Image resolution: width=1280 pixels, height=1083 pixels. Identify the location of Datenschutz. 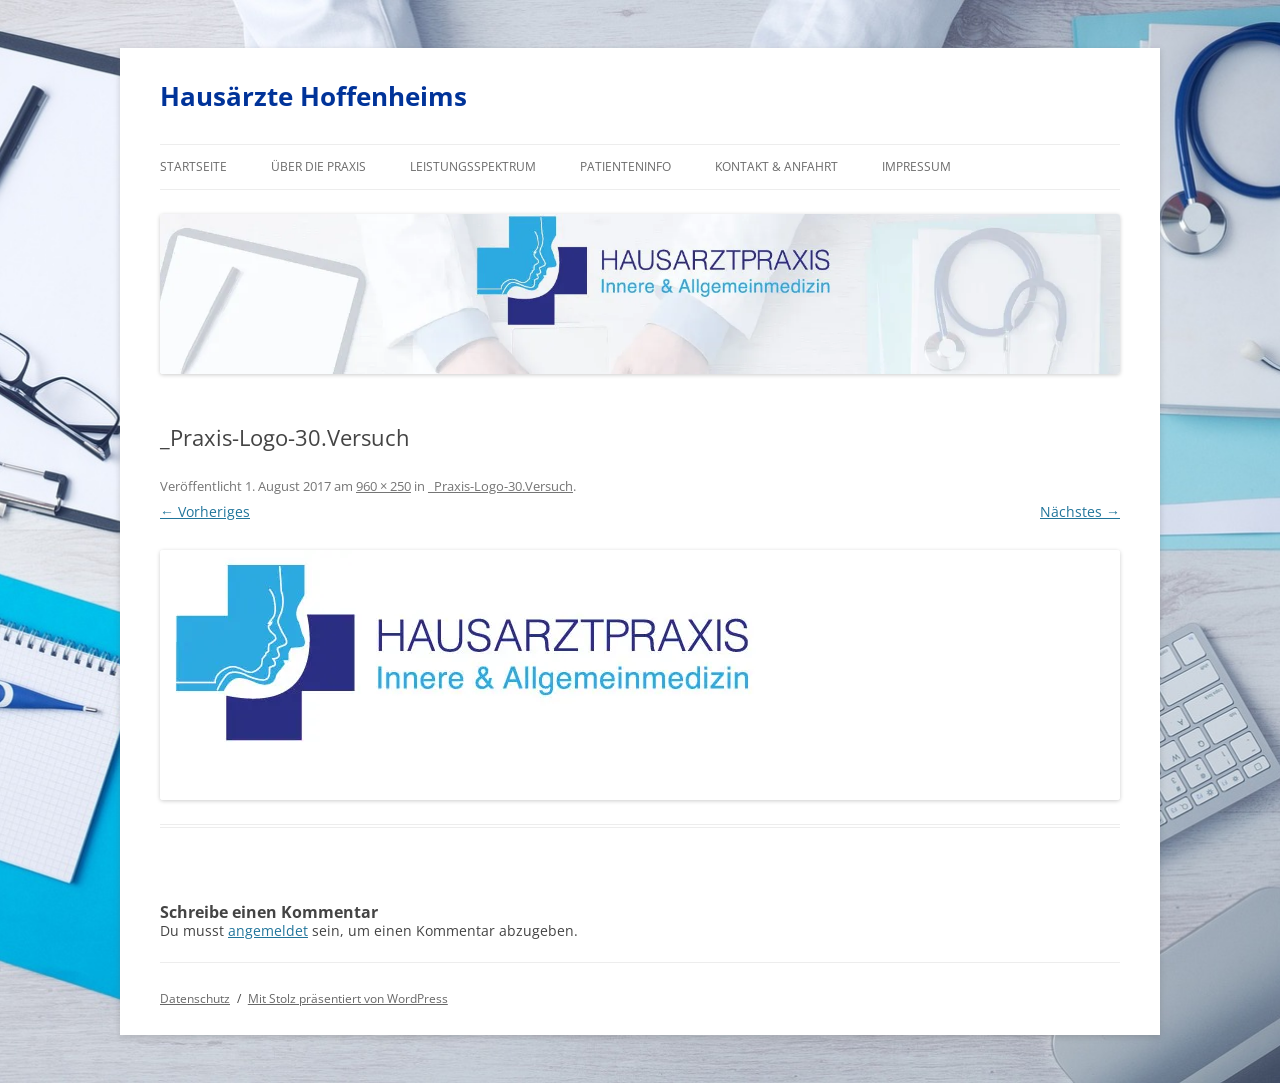
(195, 998).